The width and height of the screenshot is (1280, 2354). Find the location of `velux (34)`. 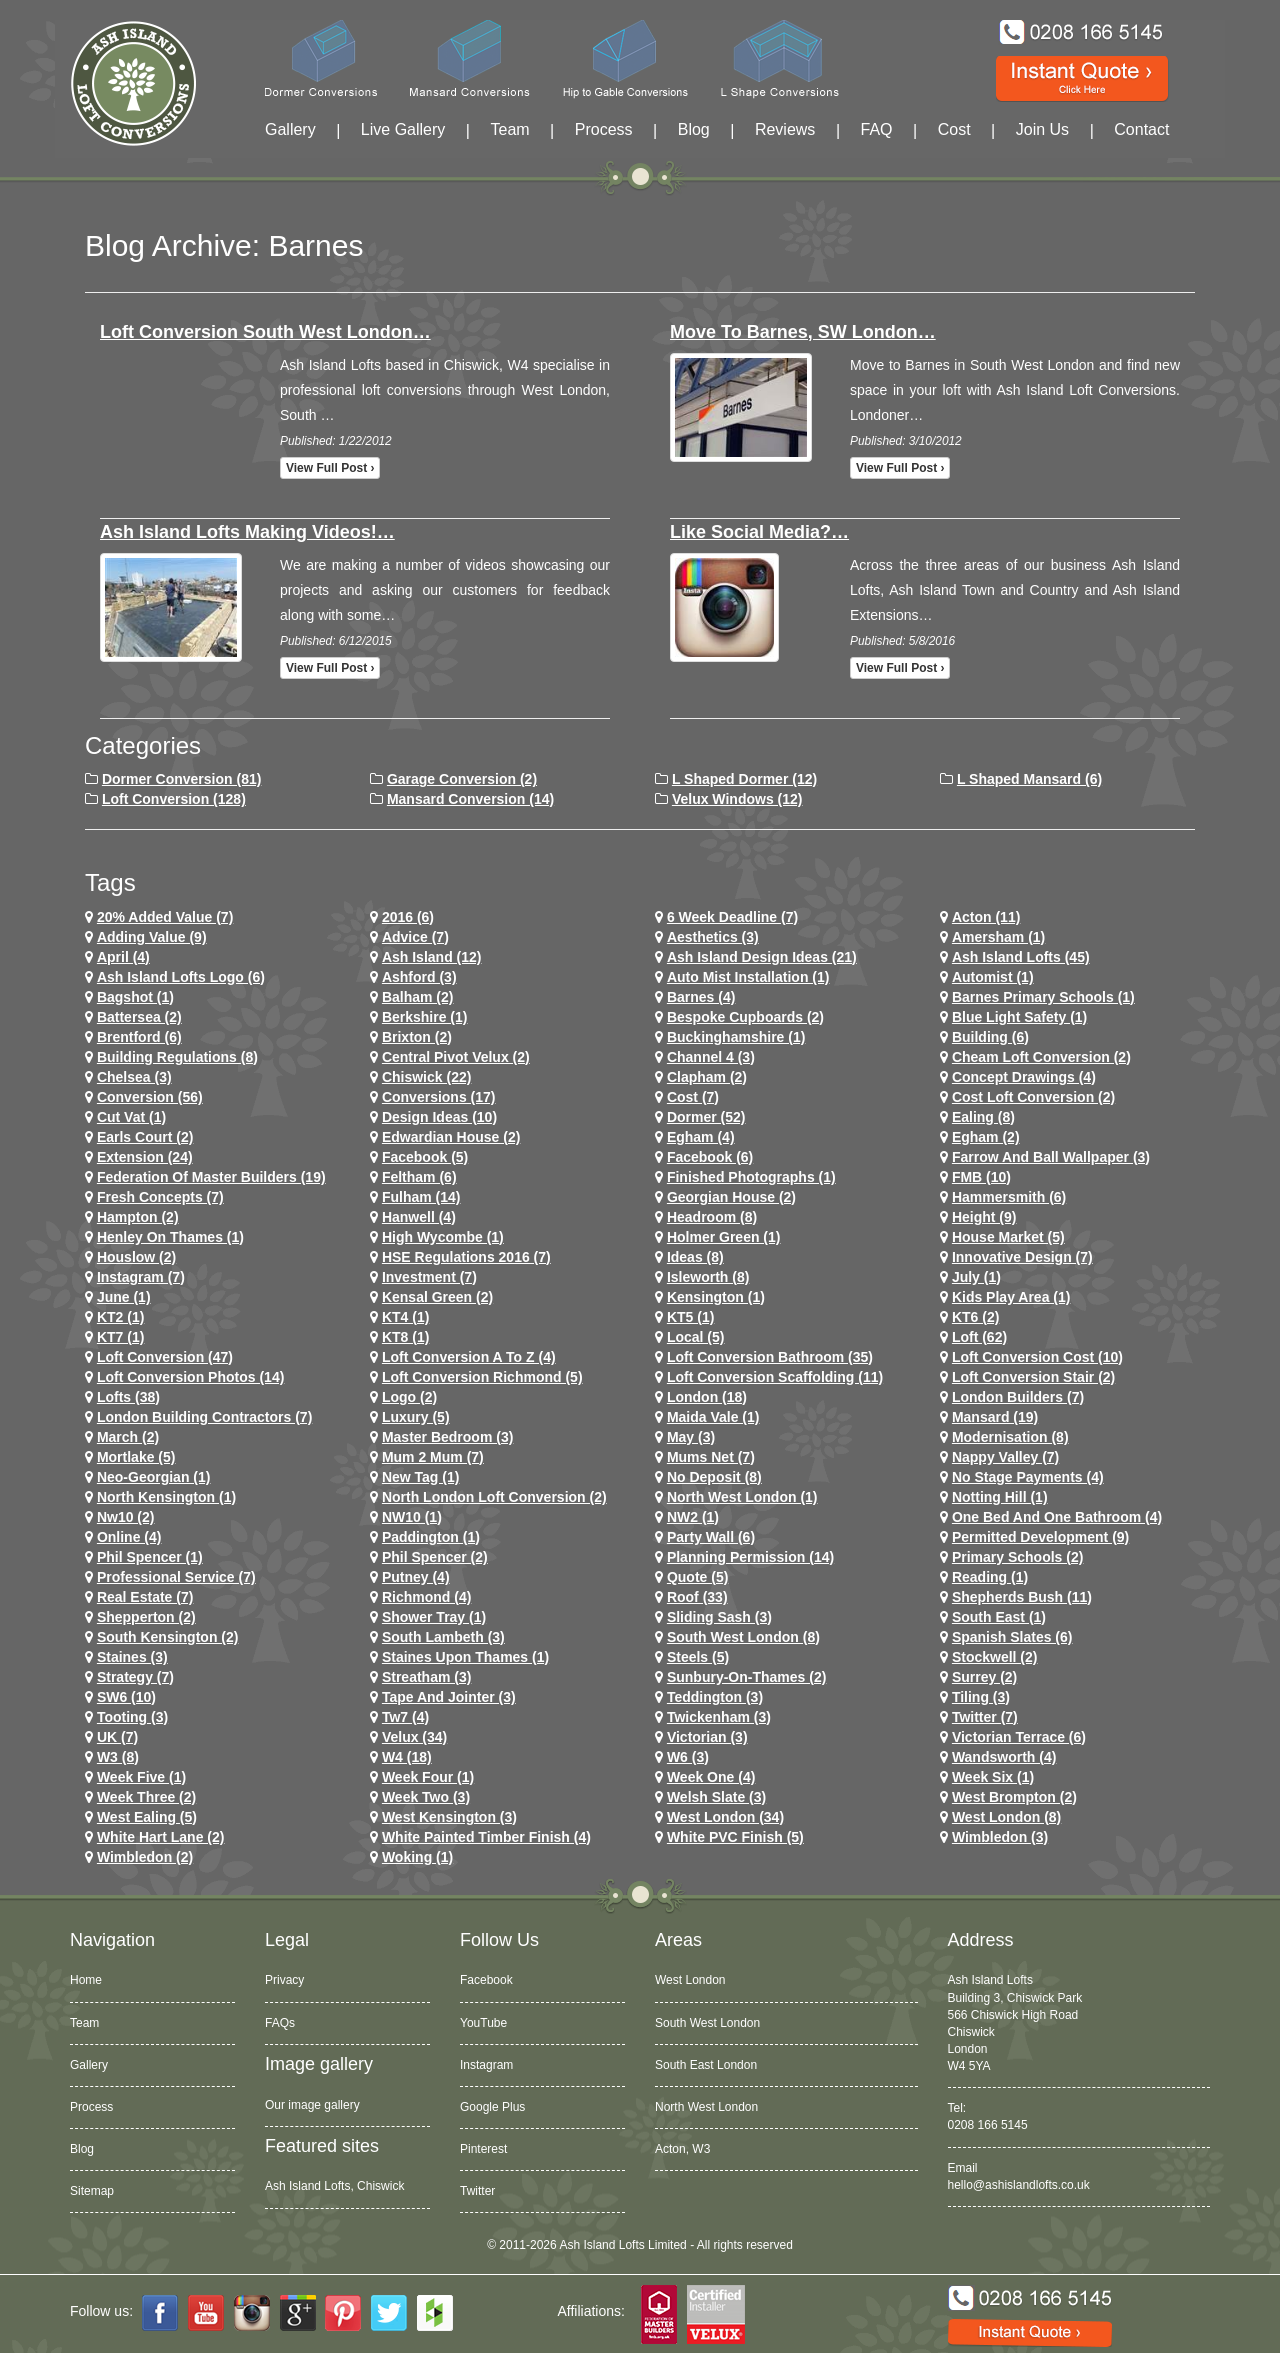

velux (34) is located at coordinates (414, 1737).